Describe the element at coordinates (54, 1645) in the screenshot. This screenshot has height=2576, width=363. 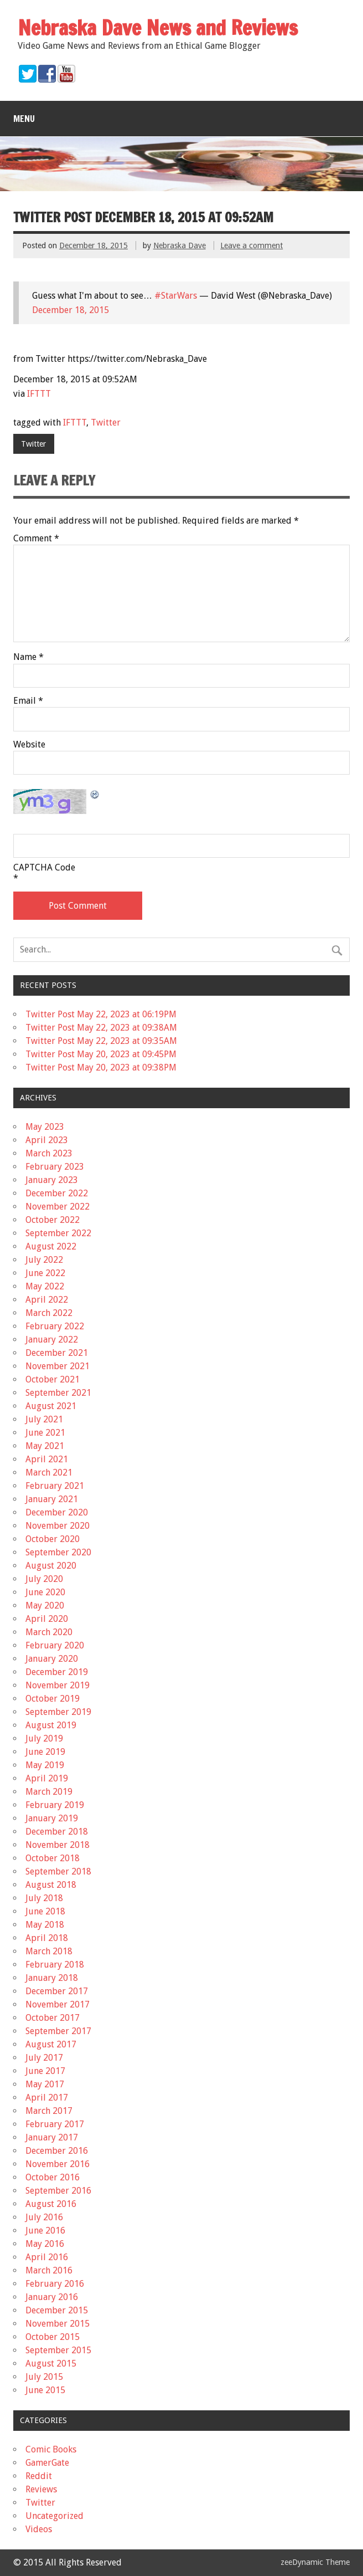
I see `February 2020` at that location.